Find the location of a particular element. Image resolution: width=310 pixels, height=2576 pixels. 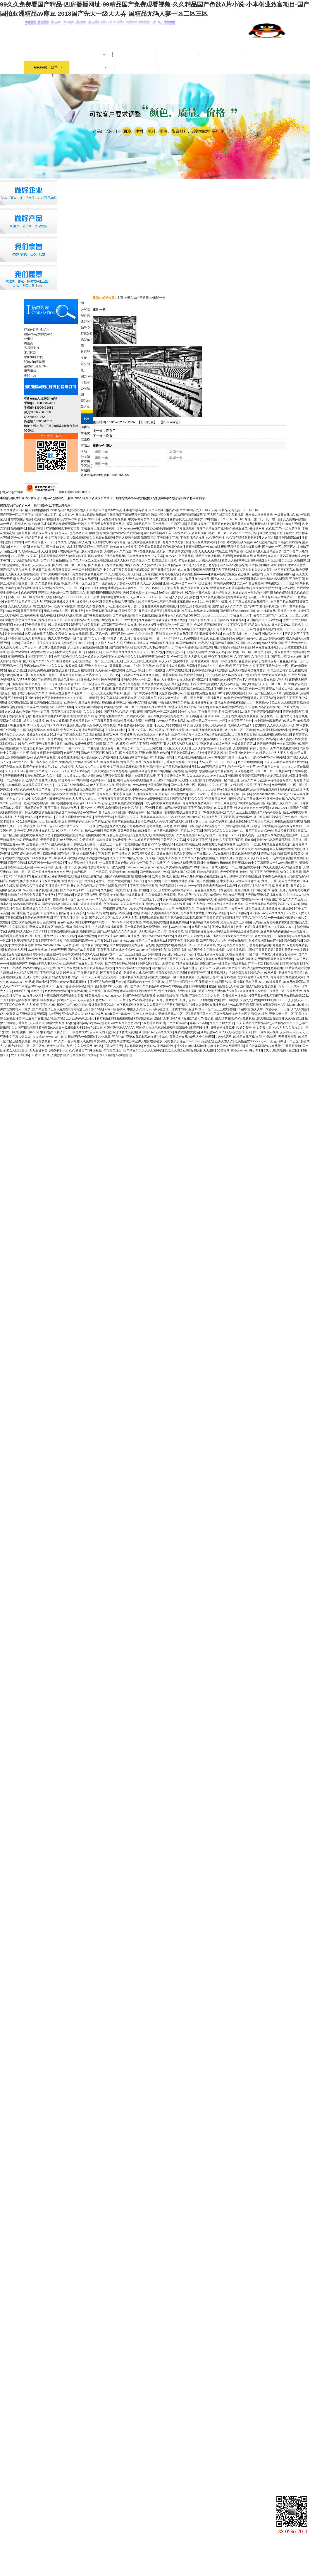

岛国A V免费在线观看 is located at coordinates (118, 876).